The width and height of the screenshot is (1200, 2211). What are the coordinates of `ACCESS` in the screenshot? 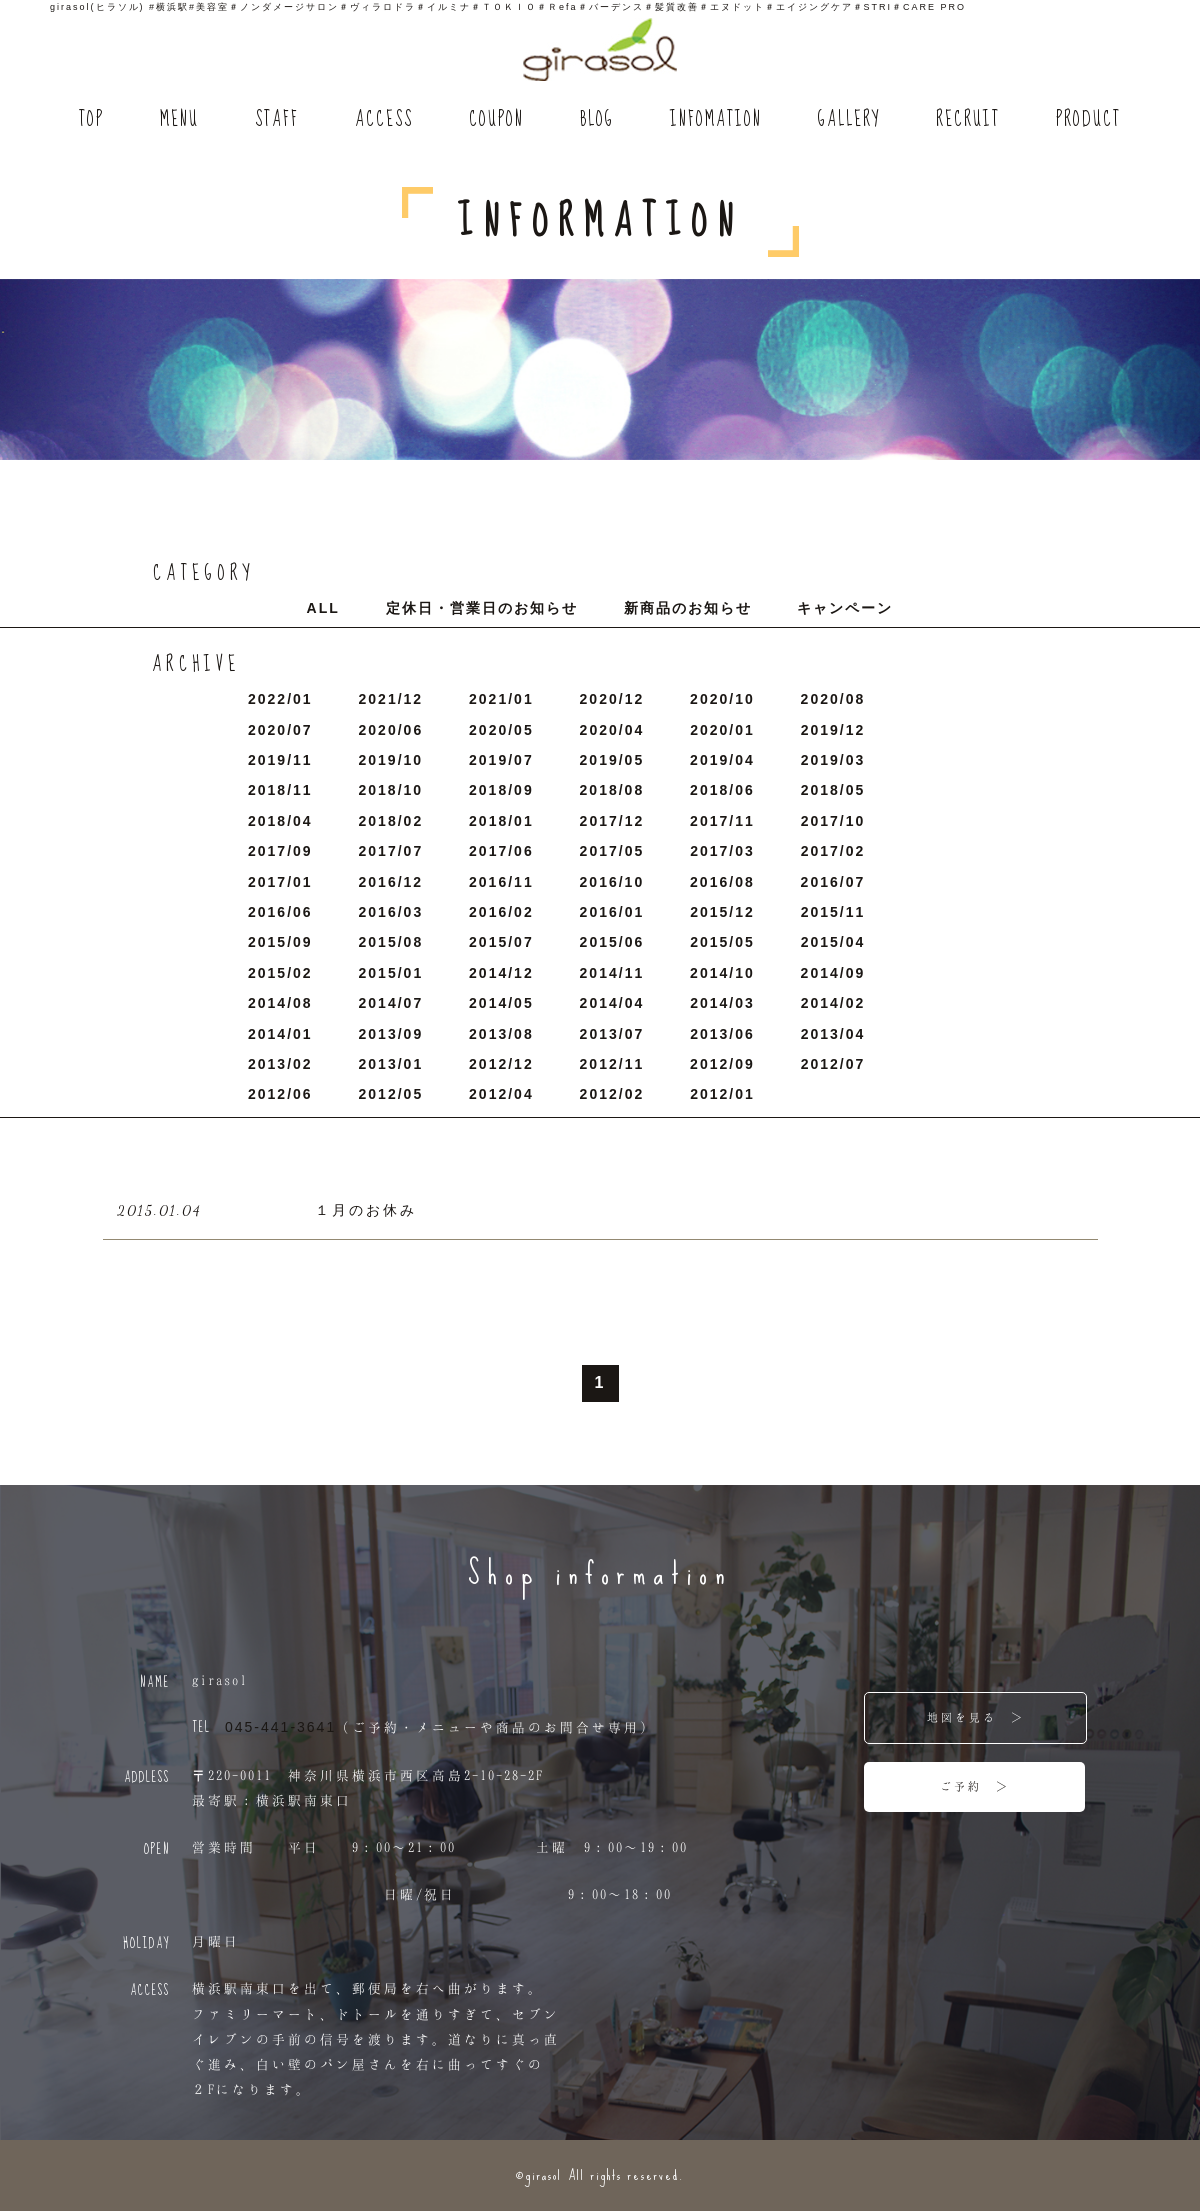 It's located at (384, 120).